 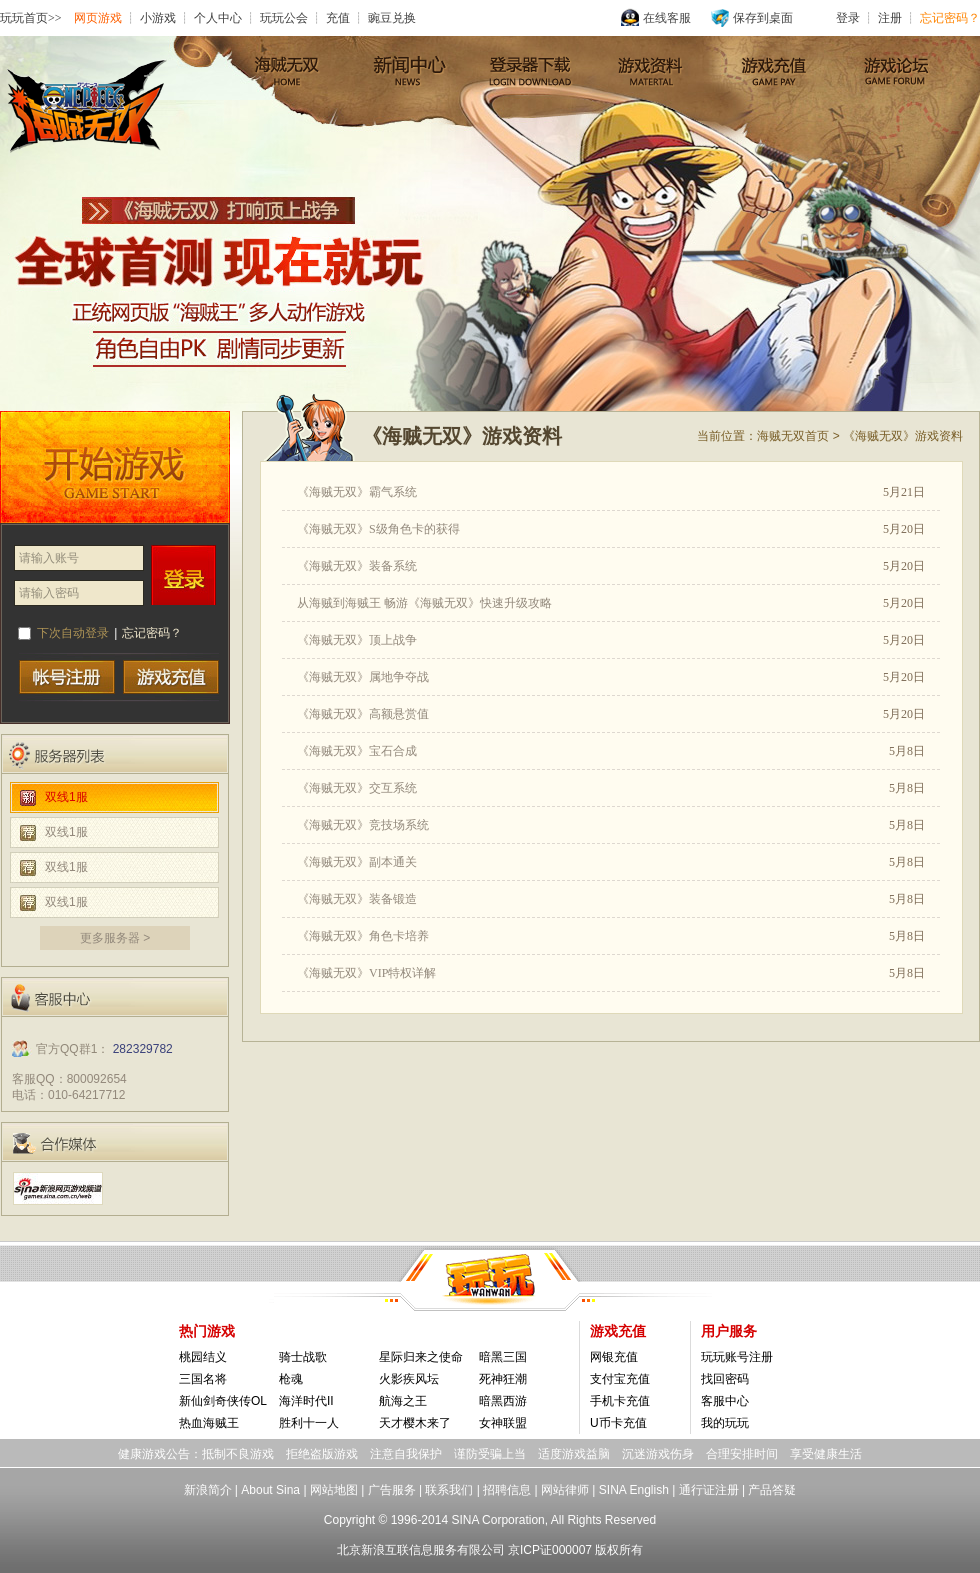 What do you see at coordinates (363, 714) in the screenshot?
I see `《海贼无双》高额悬赏值` at bounding box center [363, 714].